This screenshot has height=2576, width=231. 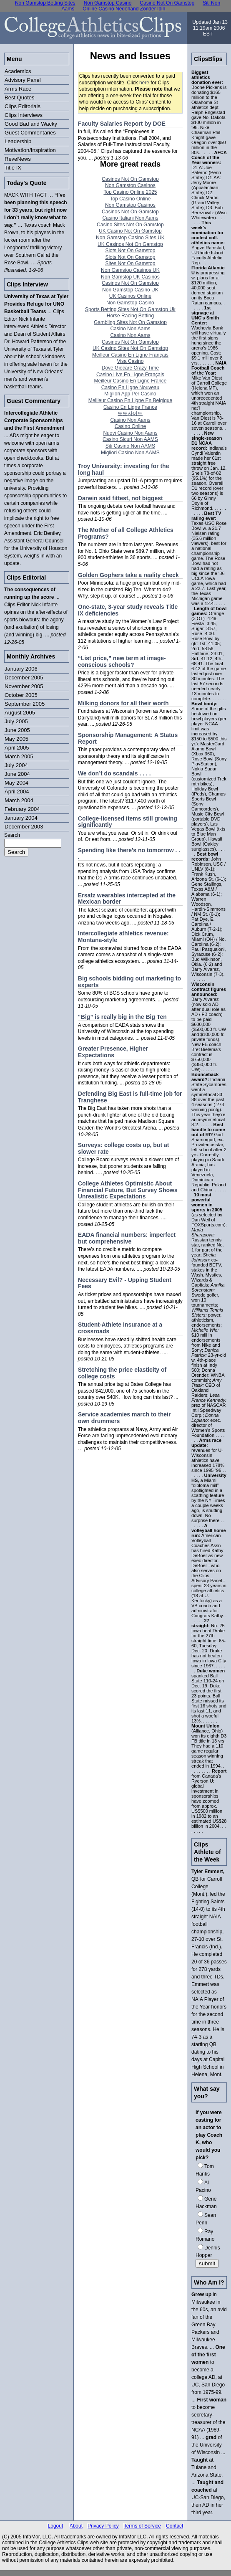 I want to click on Best Quotes, so click(x=20, y=97).